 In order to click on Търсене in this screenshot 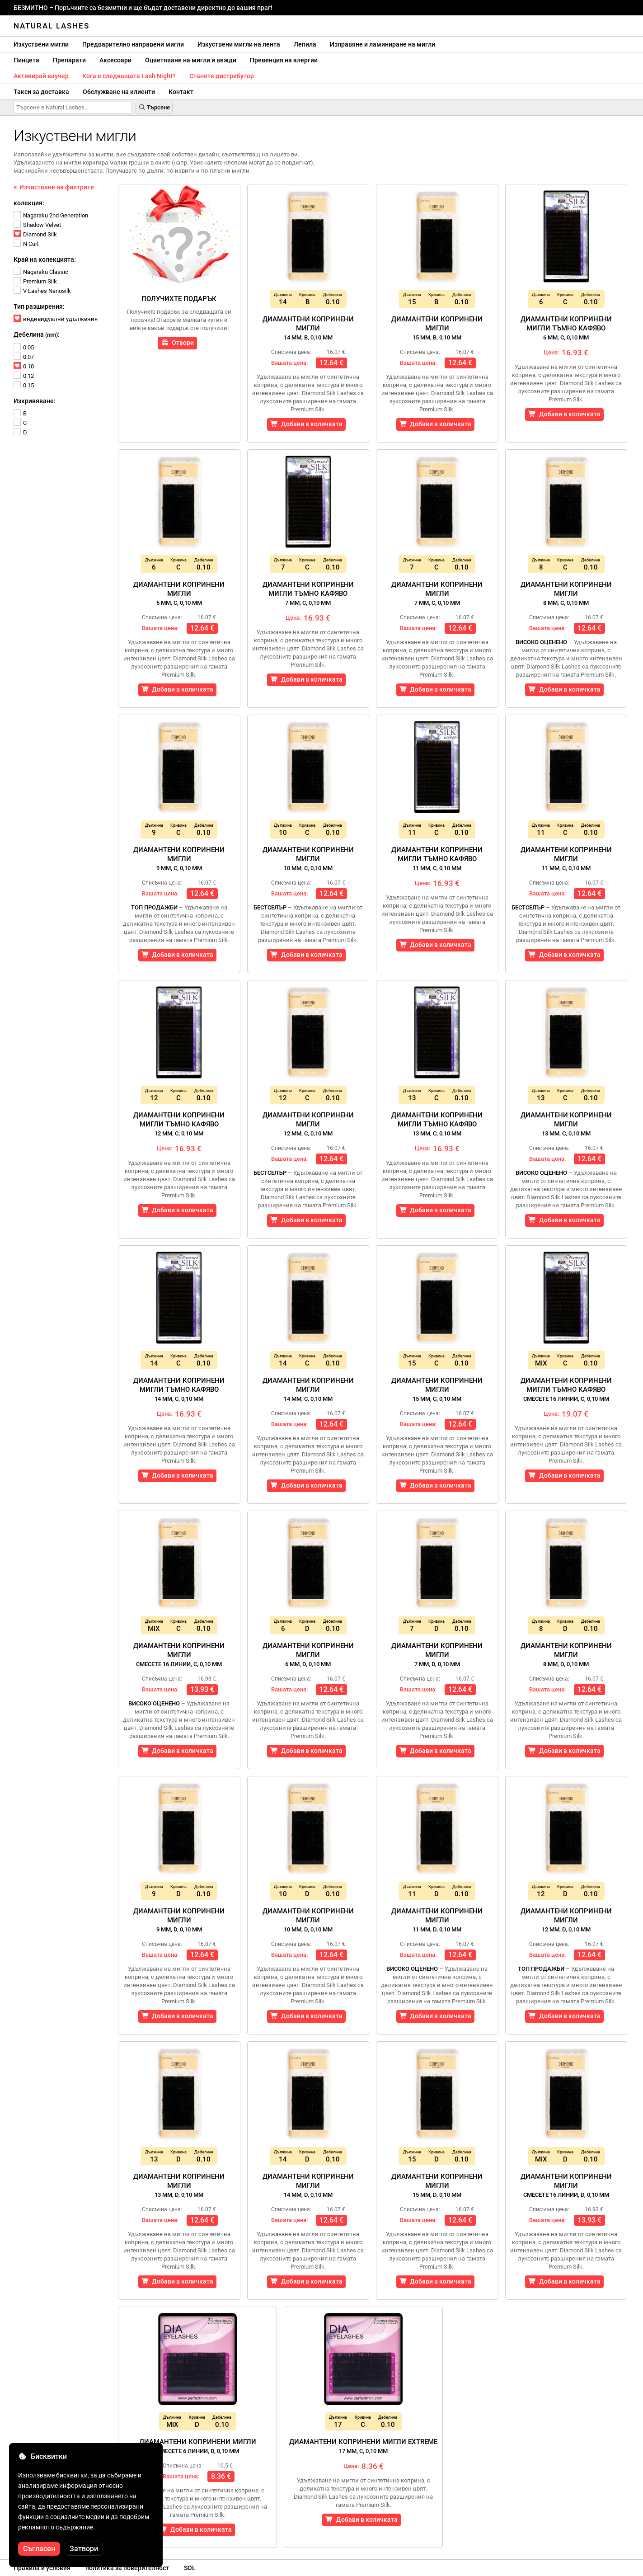, I will do `click(154, 107)`.